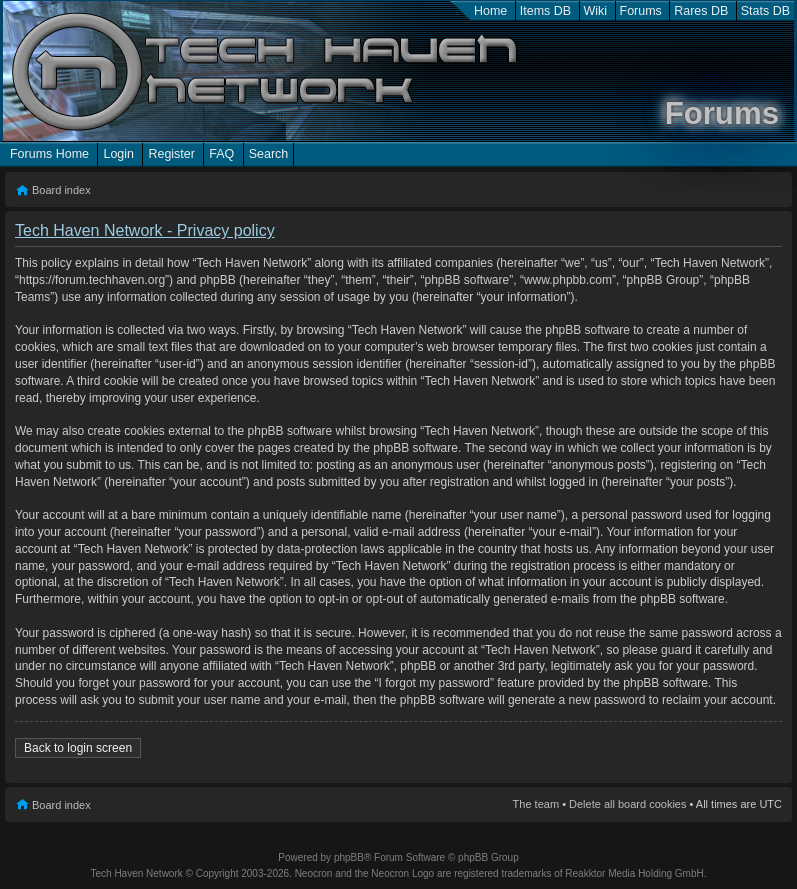 Image resolution: width=797 pixels, height=889 pixels. Describe the element at coordinates (545, 11) in the screenshot. I see `Items DB` at that location.